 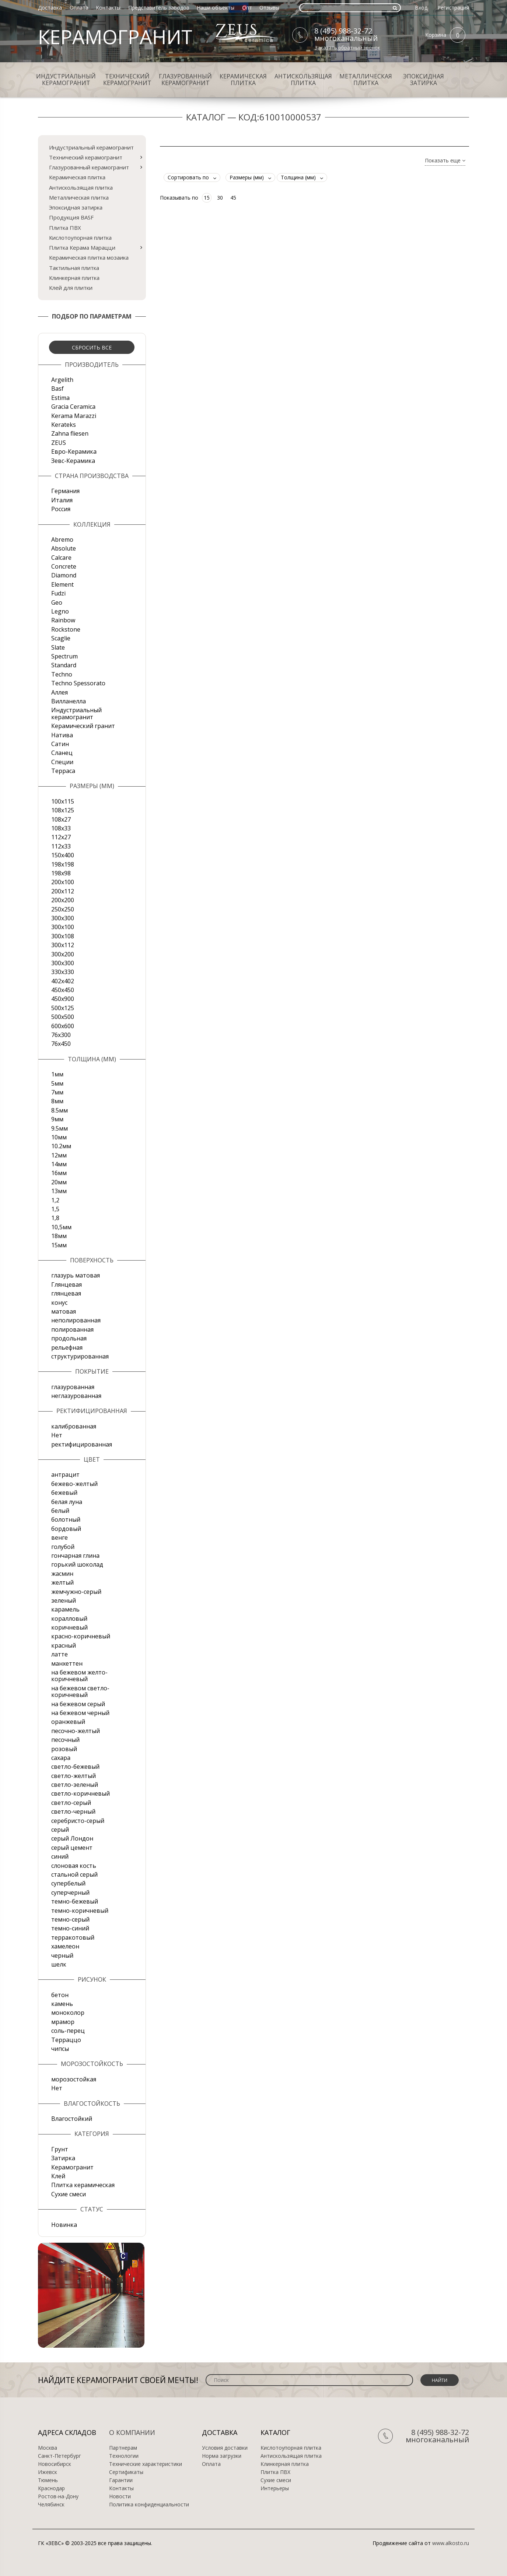 I want to click on ректифицированная, so click(x=81, y=1444).